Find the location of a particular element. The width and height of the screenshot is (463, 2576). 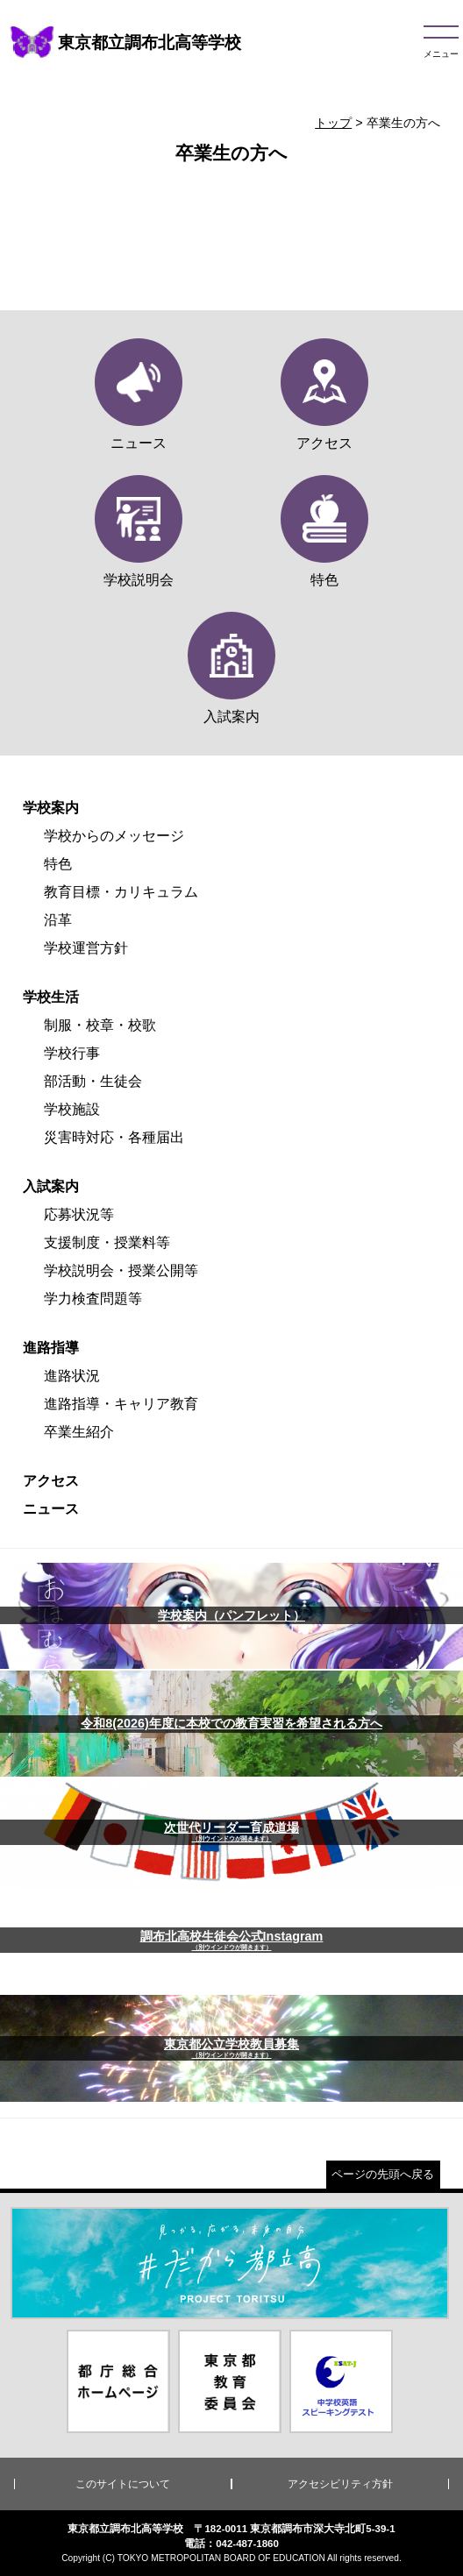

アクセシビリティ方針 is located at coordinates (340, 2484).